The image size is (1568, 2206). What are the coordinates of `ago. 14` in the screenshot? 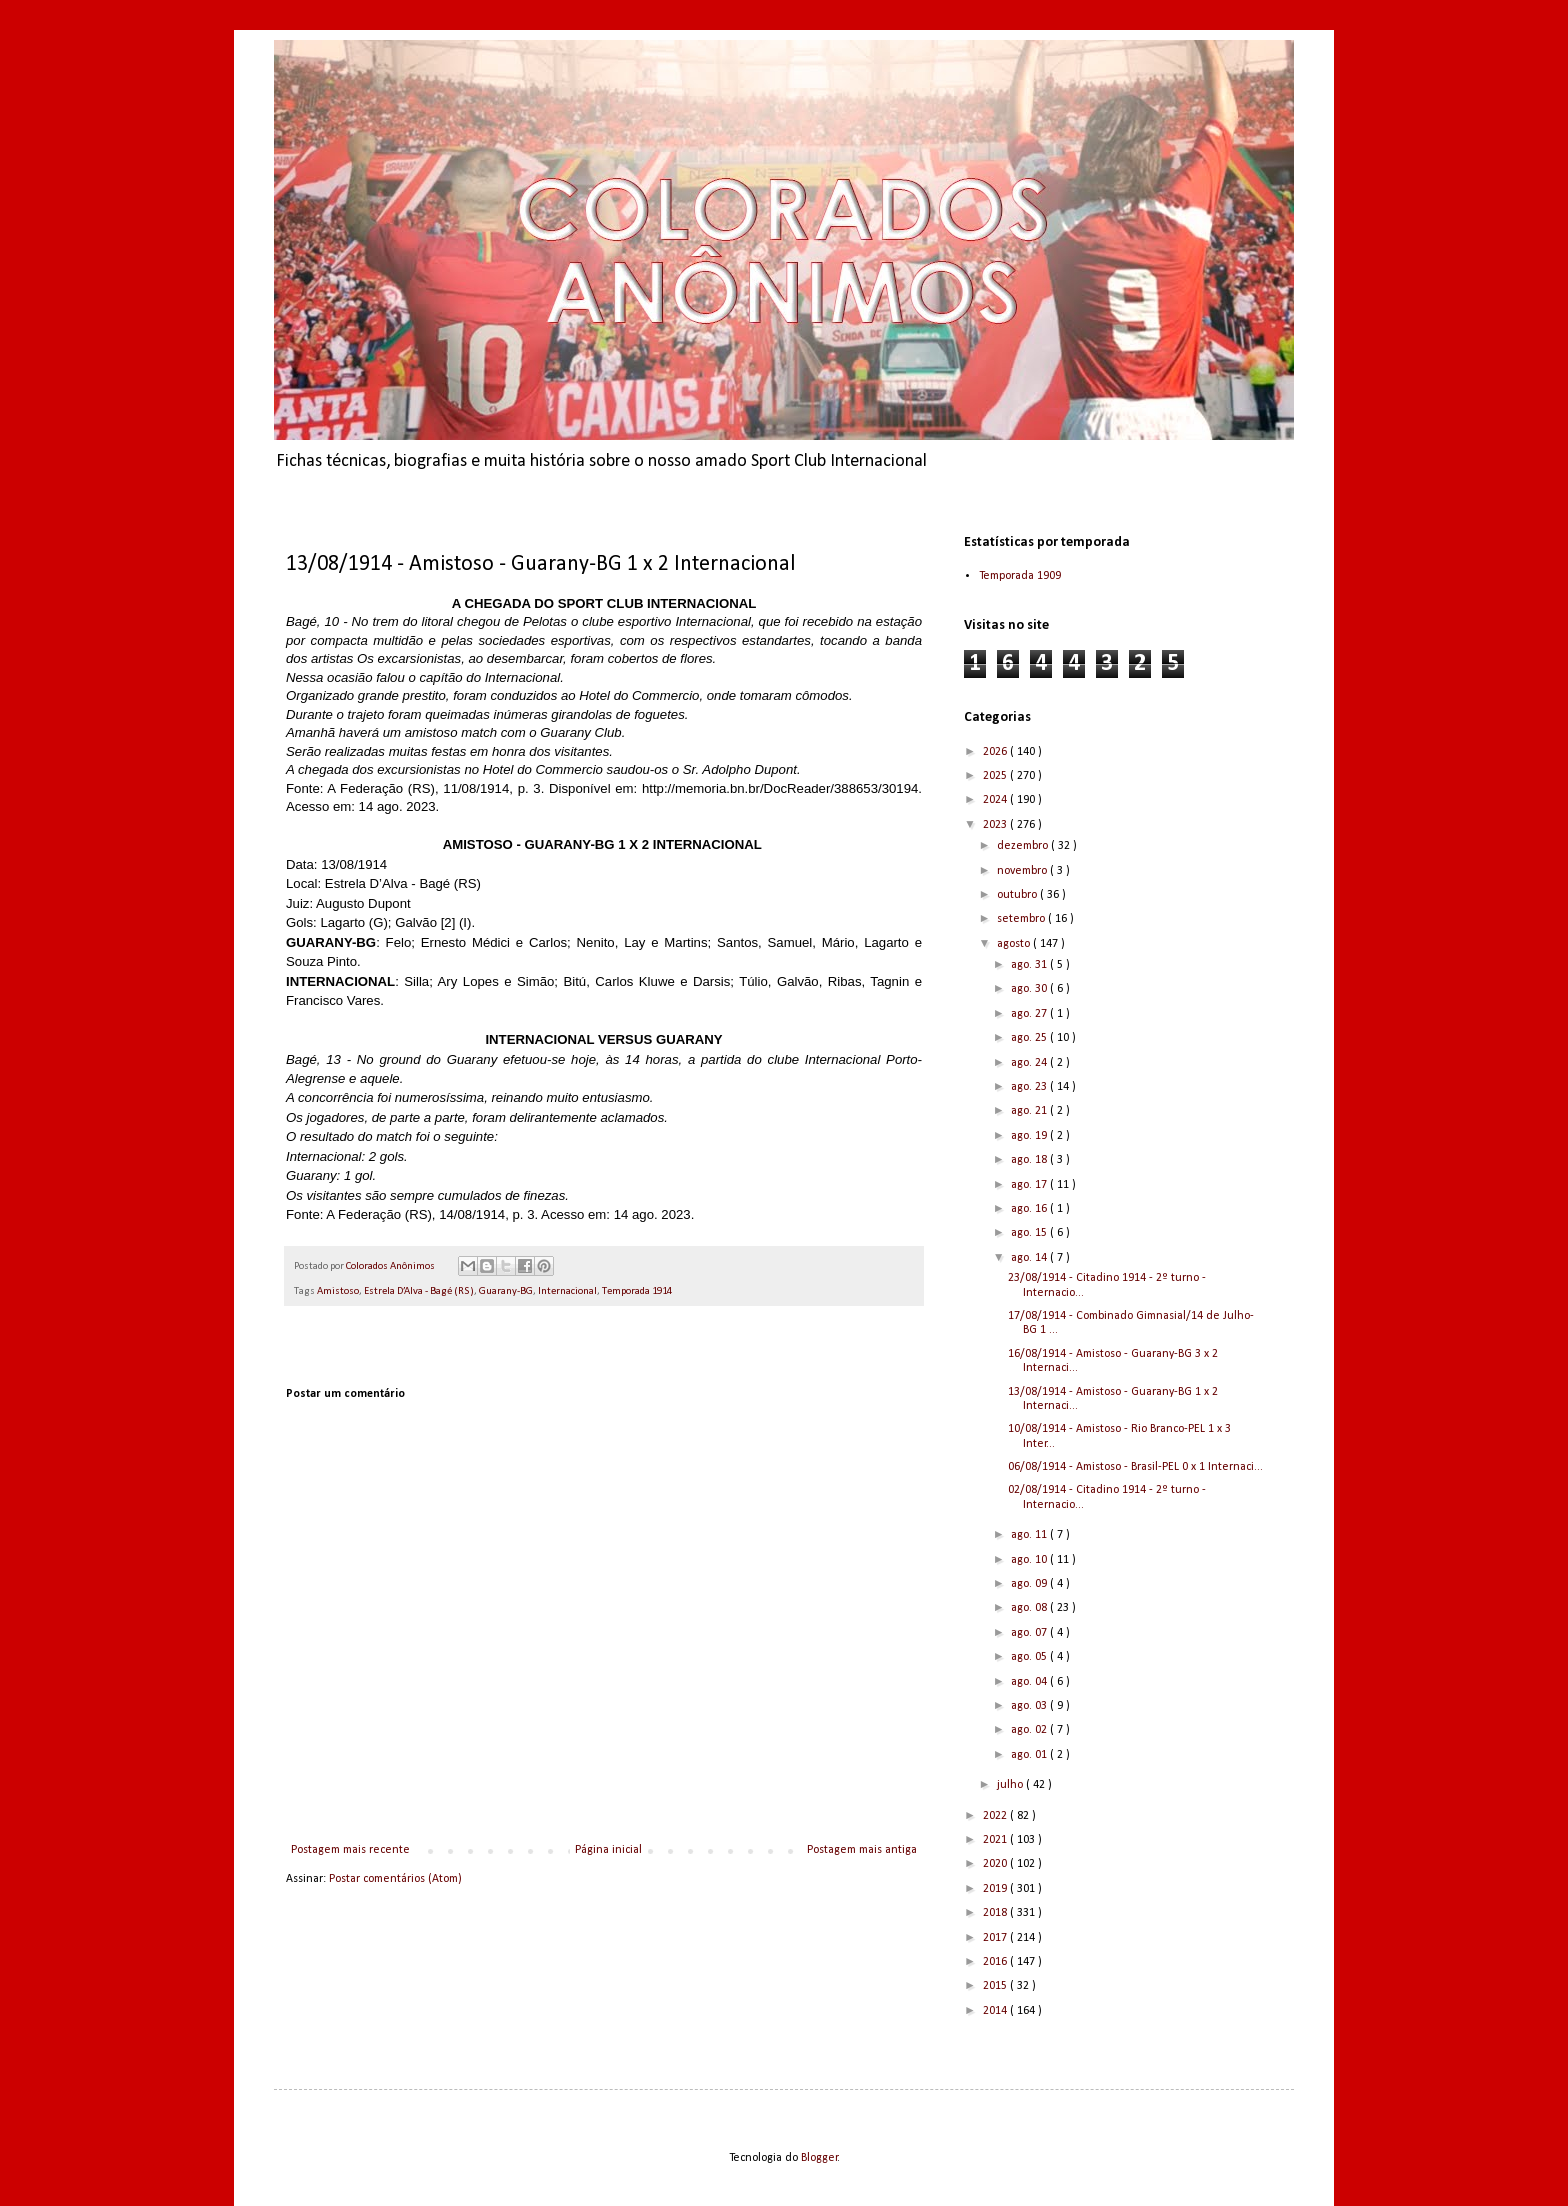 It's located at (1030, 1258).